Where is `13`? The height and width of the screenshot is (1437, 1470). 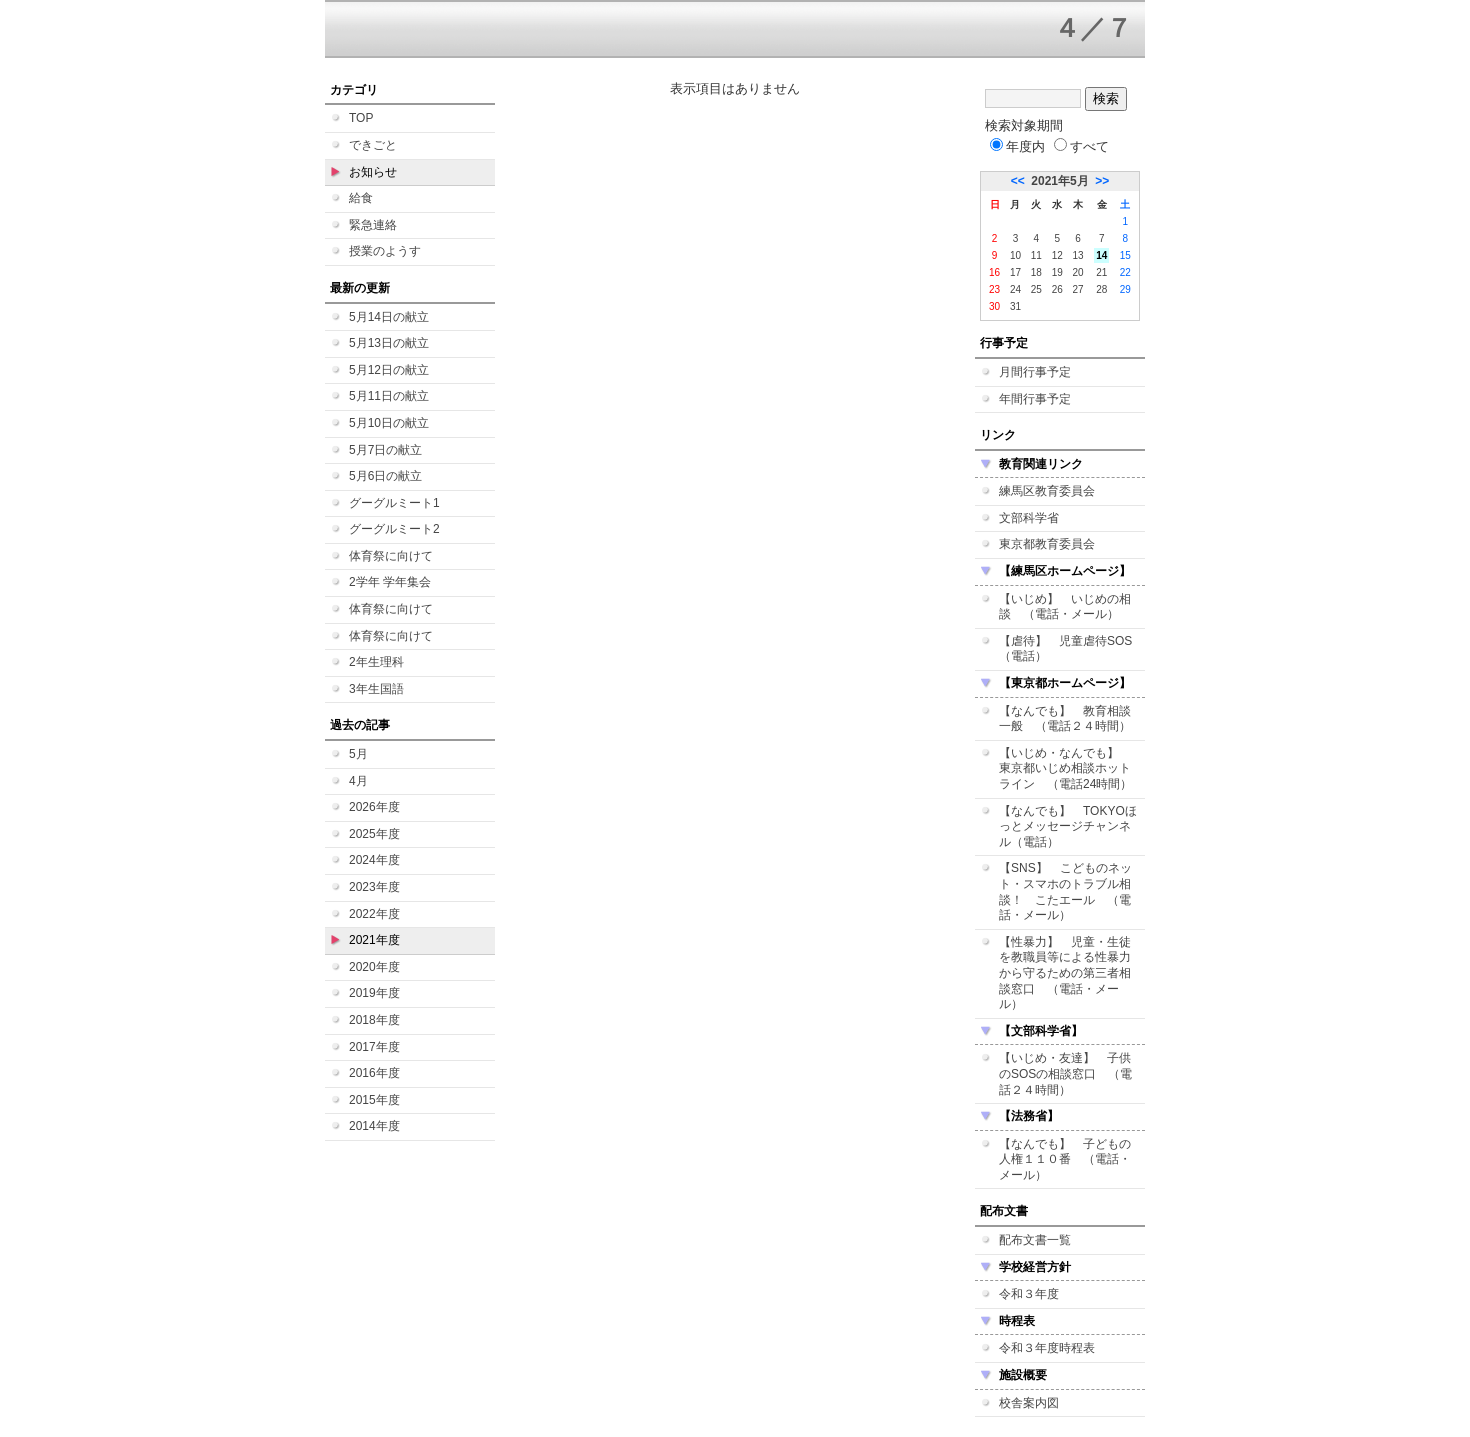 13 is located at coordinates (1078, 255).